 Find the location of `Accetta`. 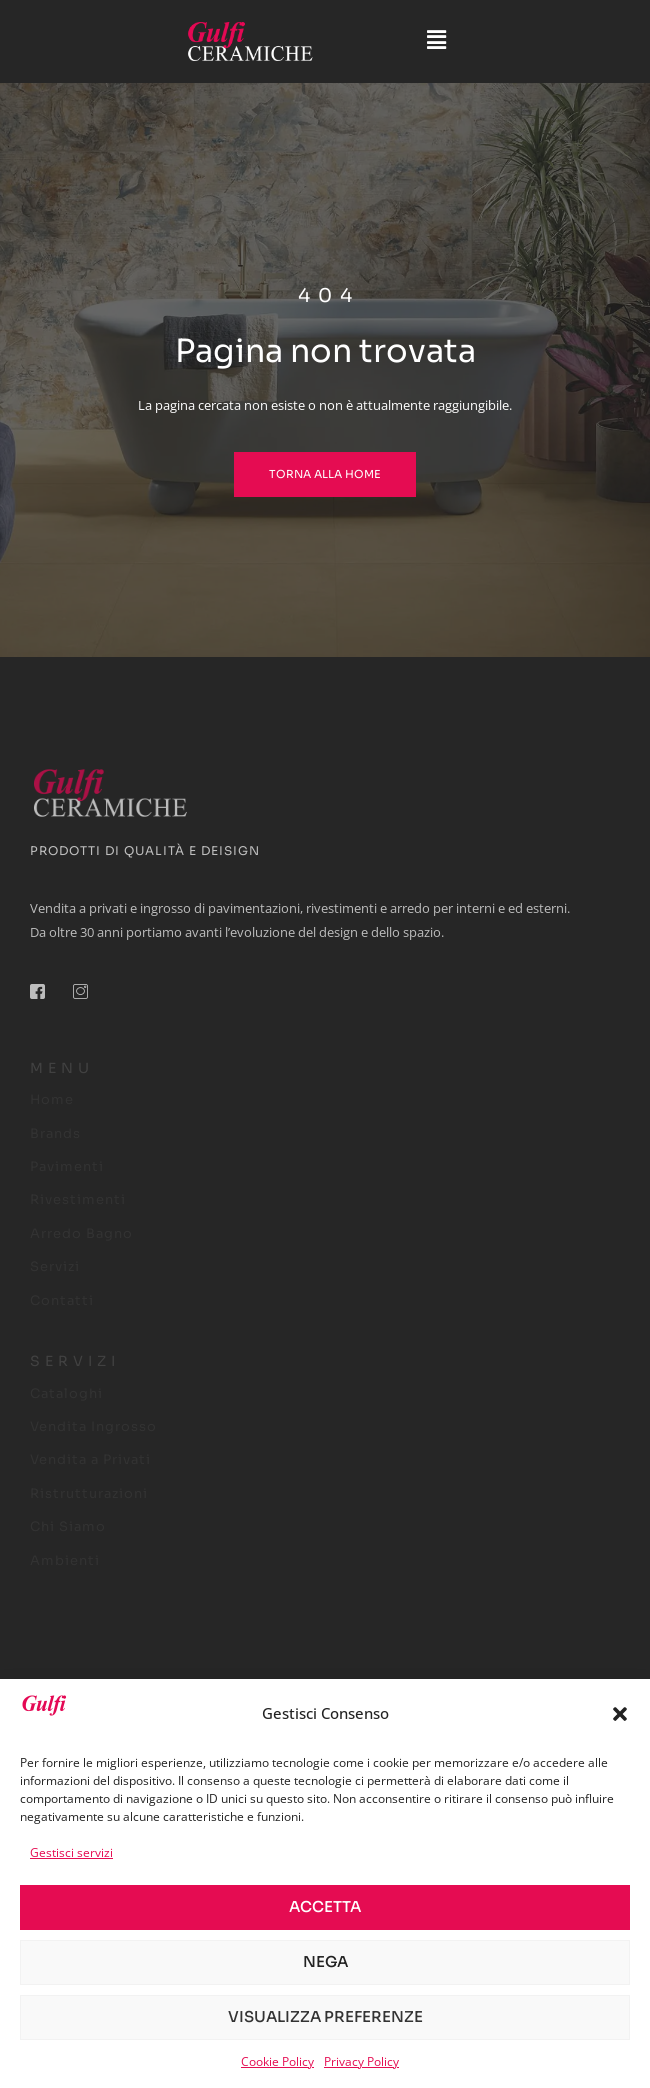

Accetta is located at coordinates (325, 1906).